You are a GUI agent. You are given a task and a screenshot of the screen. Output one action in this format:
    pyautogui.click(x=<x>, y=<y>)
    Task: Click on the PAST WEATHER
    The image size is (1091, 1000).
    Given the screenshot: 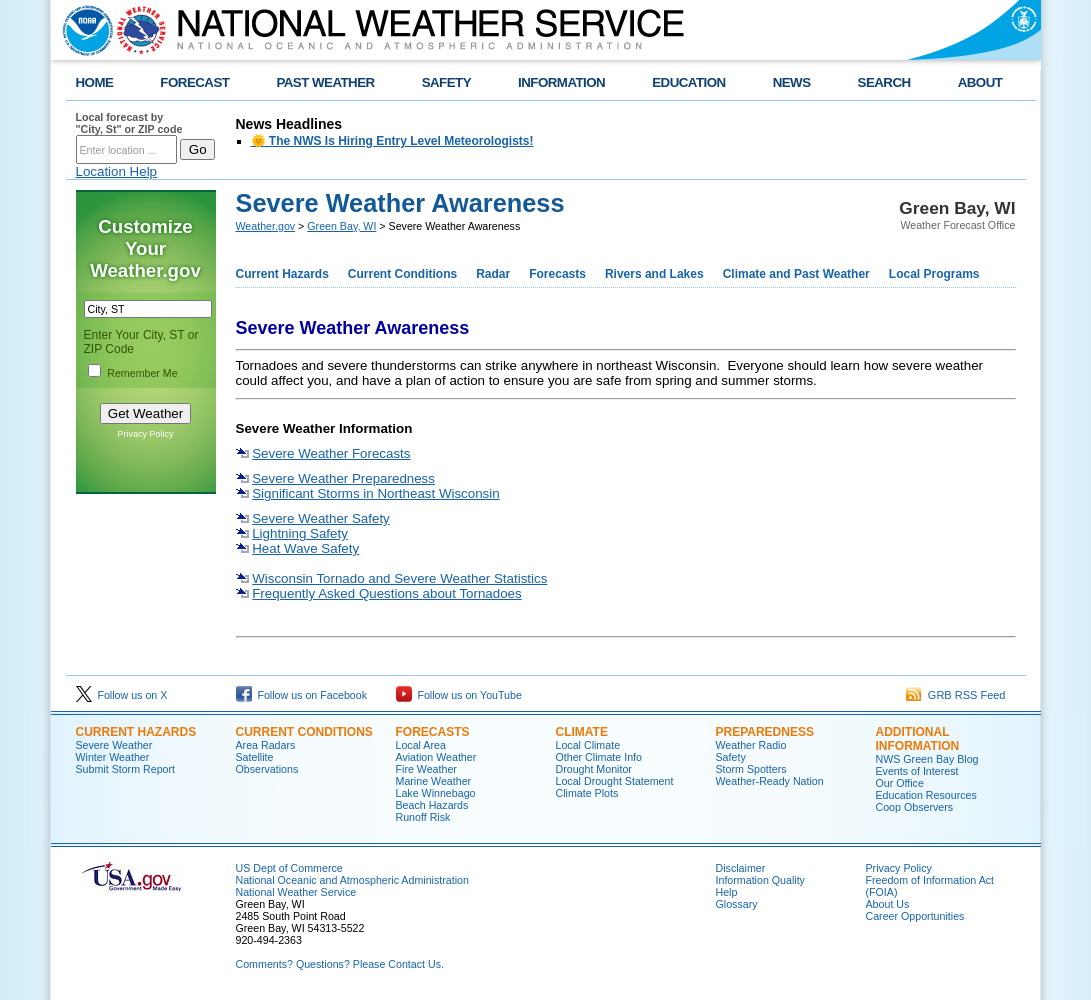 What is the action you would take?
    pyautogui.click(x=325, y=82)
    